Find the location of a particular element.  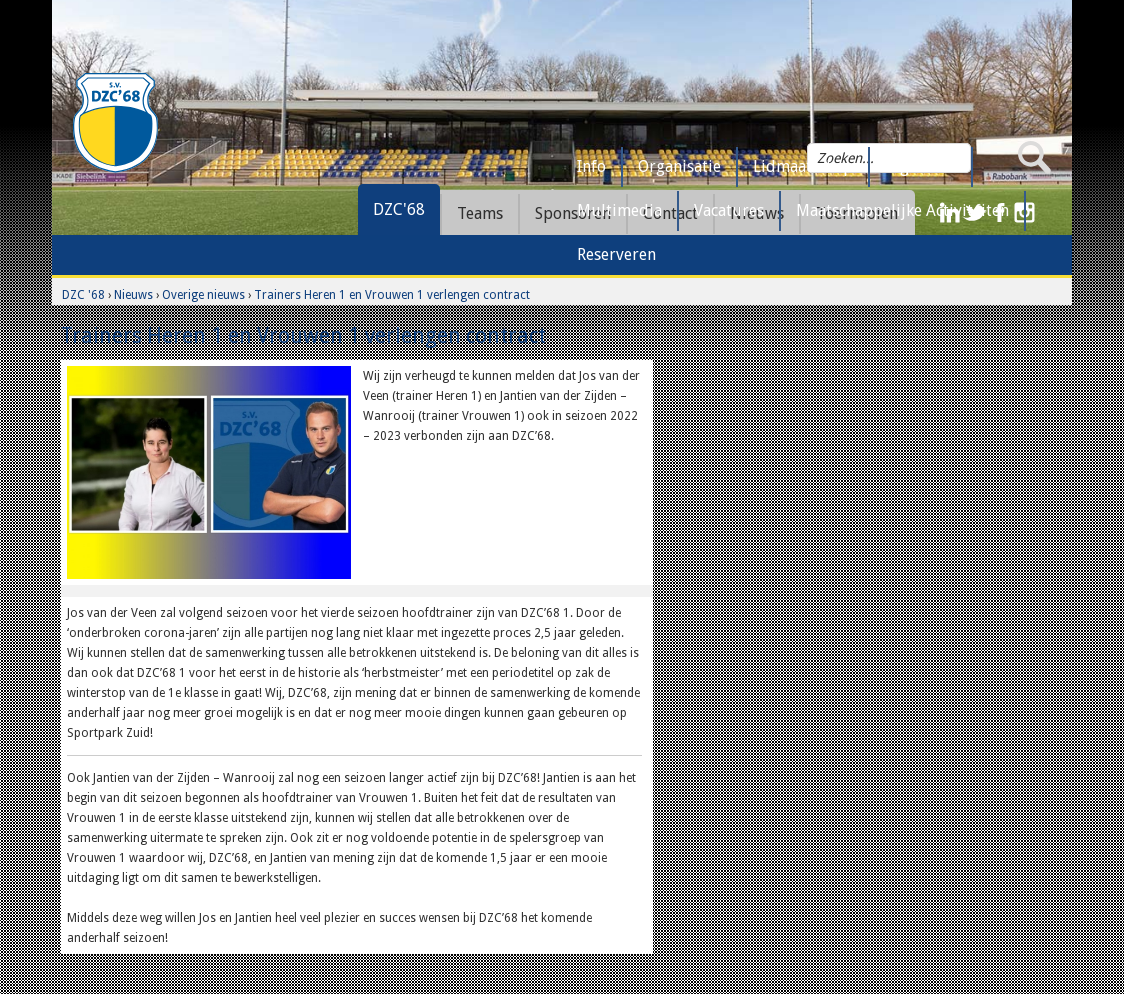

DZC'68 is located at coordinates (399, 209).